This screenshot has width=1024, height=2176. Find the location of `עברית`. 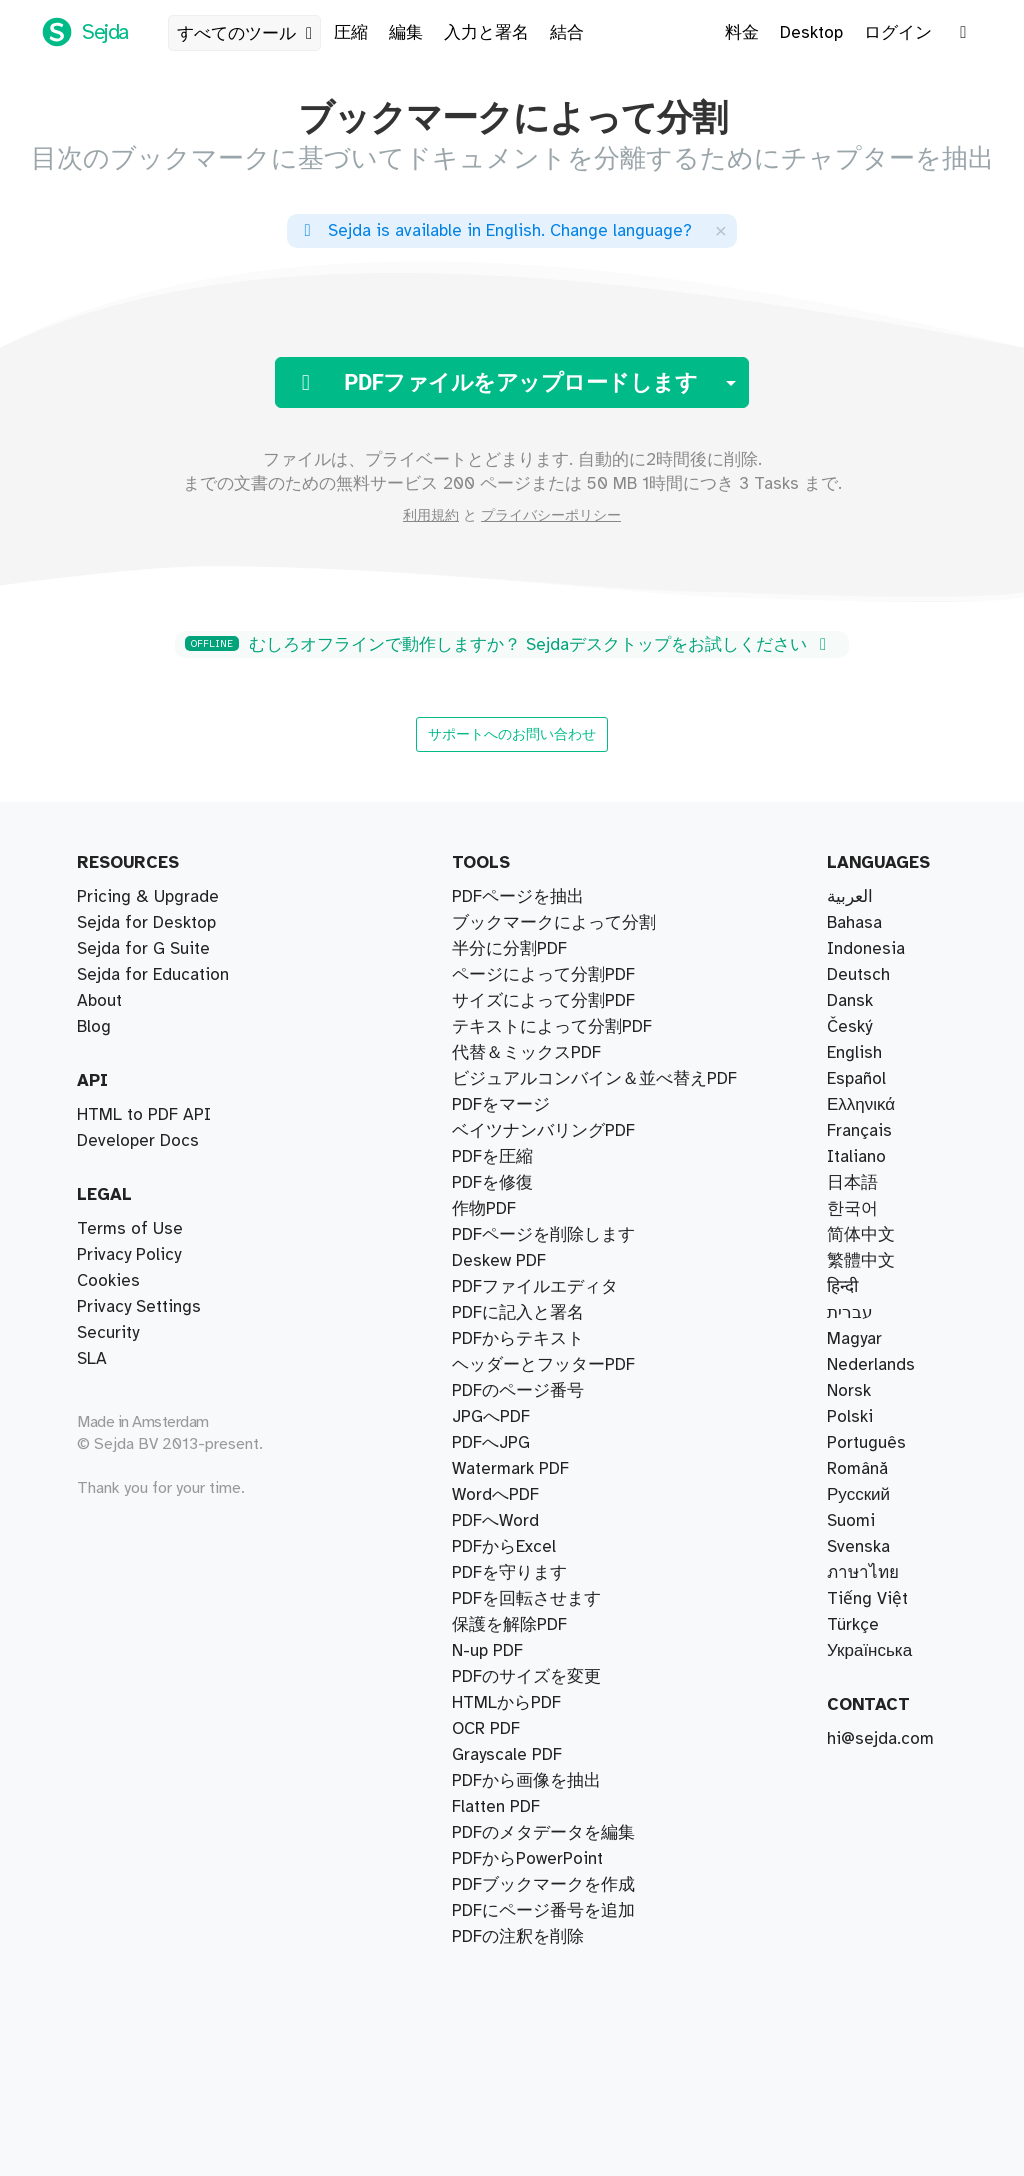

עברית is located at coordinates (850, 1313).